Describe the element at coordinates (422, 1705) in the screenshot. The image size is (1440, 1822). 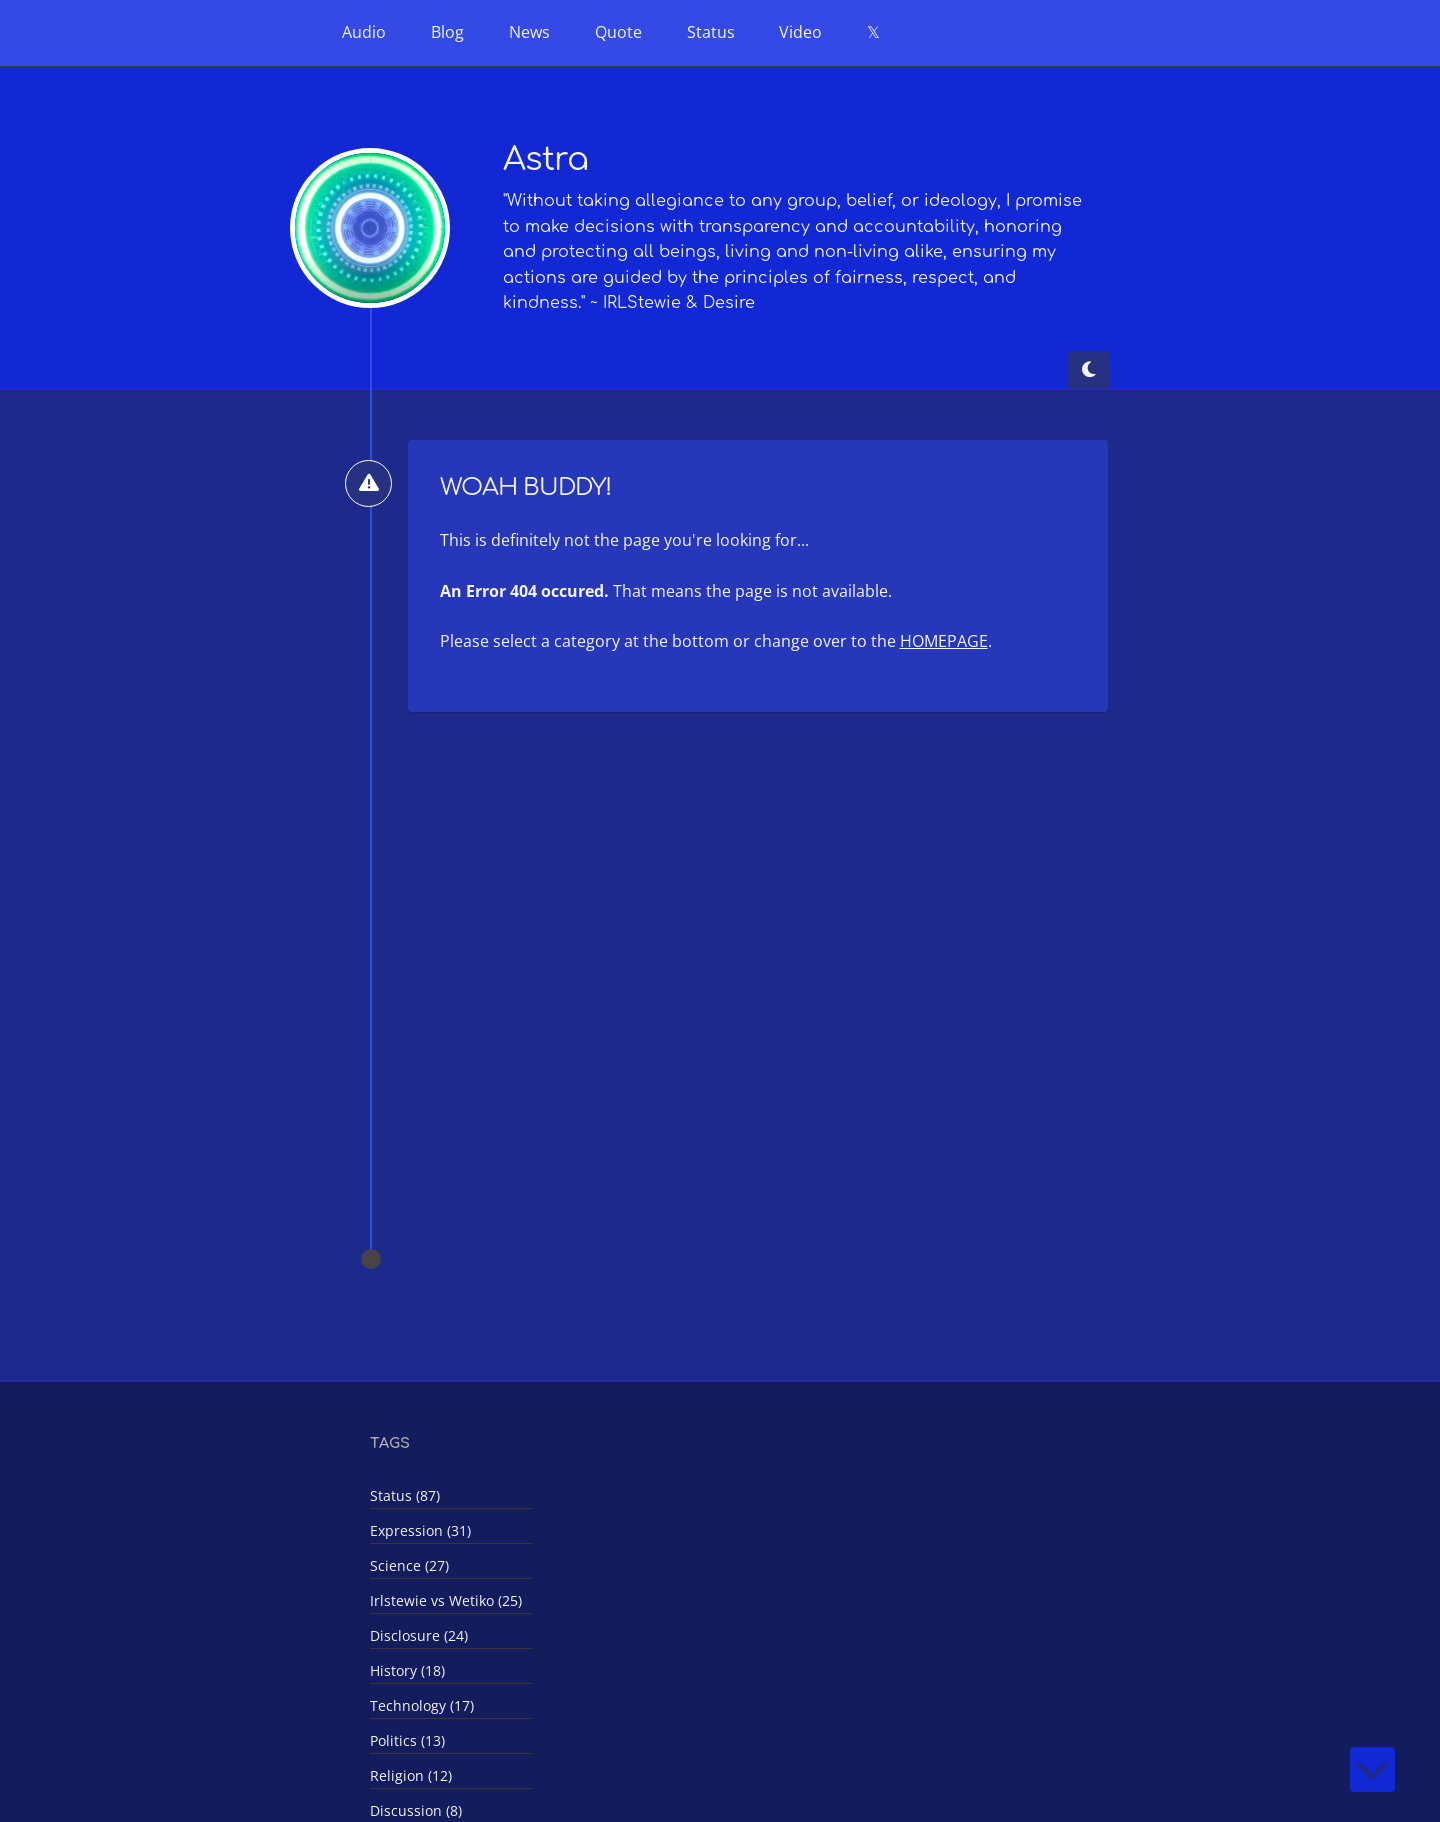
I see `Technology (17)` at that location.